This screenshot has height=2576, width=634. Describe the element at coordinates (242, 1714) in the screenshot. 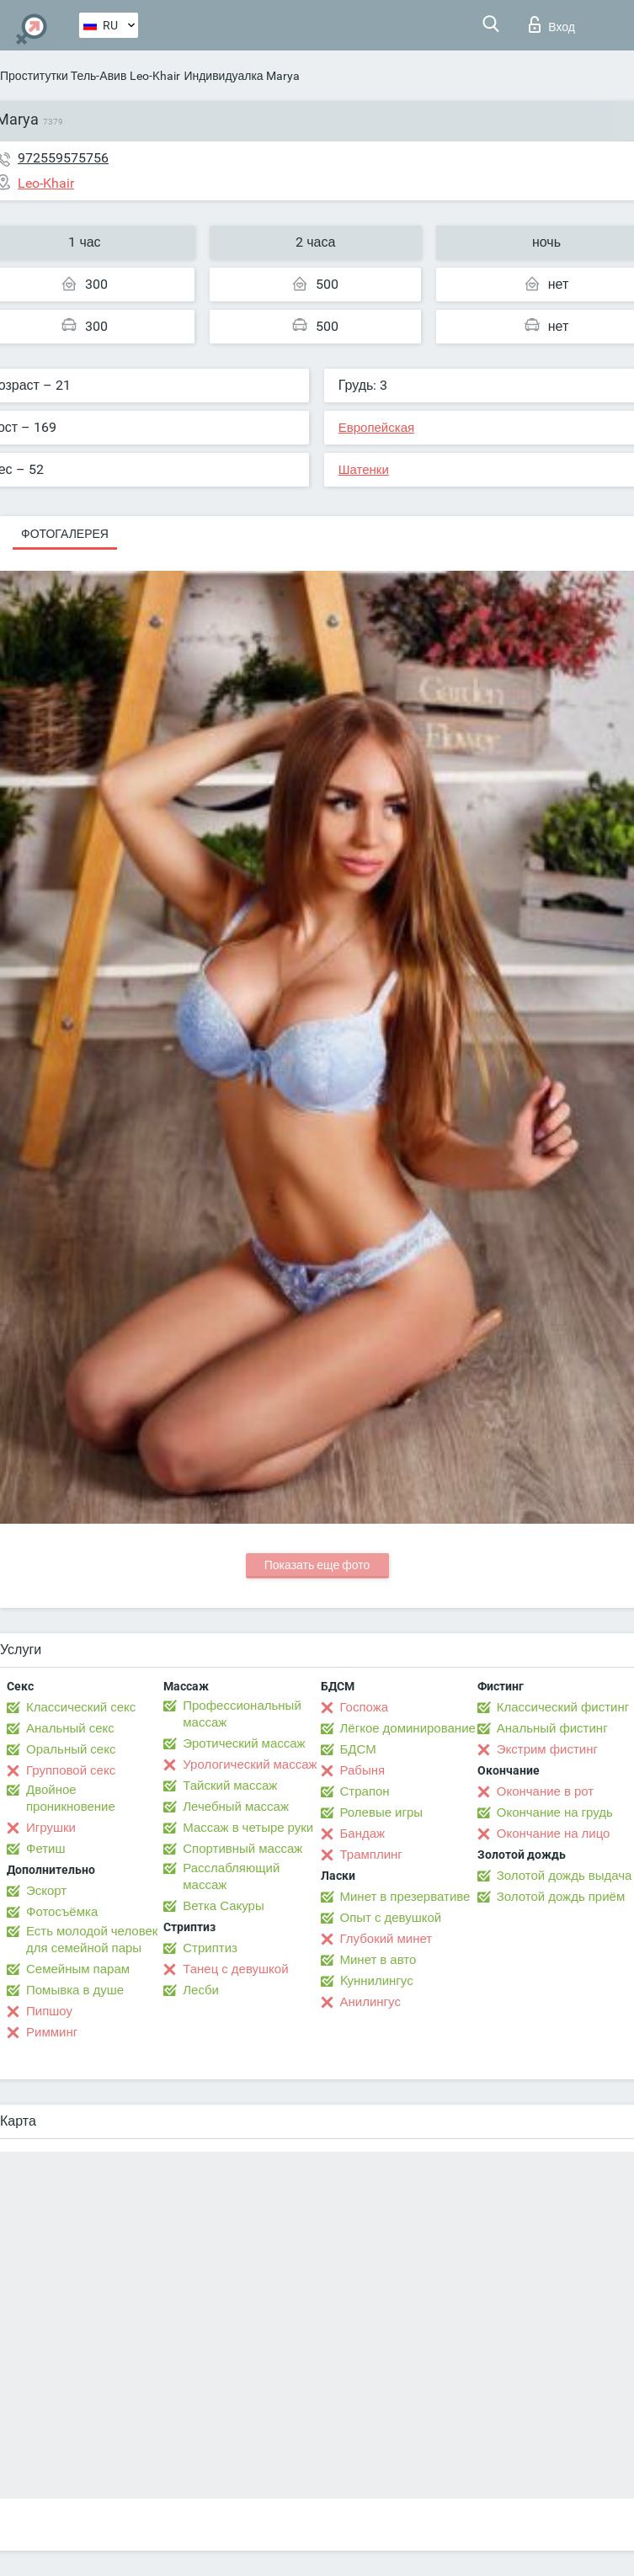

I see `Профессиональный массаж` at that location.